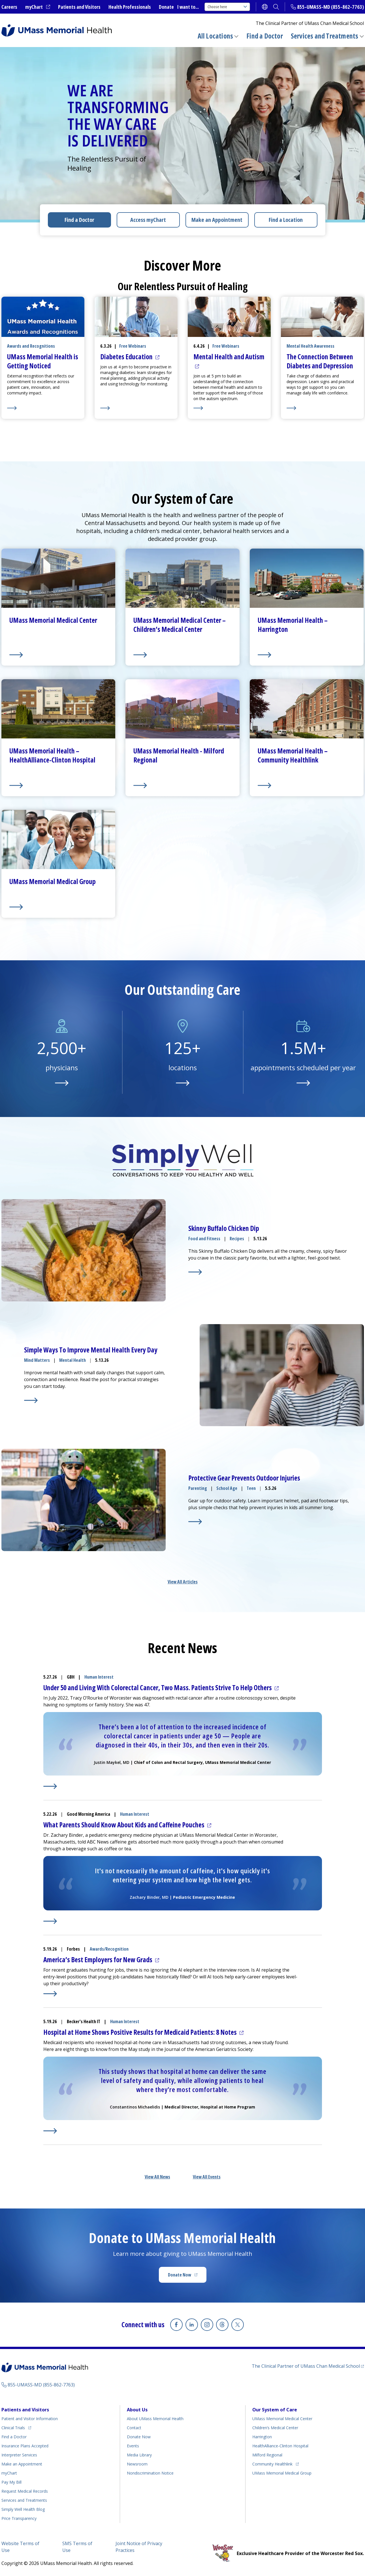 This screenshot has width=365, height=2576. Describe the element at coordinates (282, 2418) in the screenshot. I see `UMass Memorial Medical Center` at that location.